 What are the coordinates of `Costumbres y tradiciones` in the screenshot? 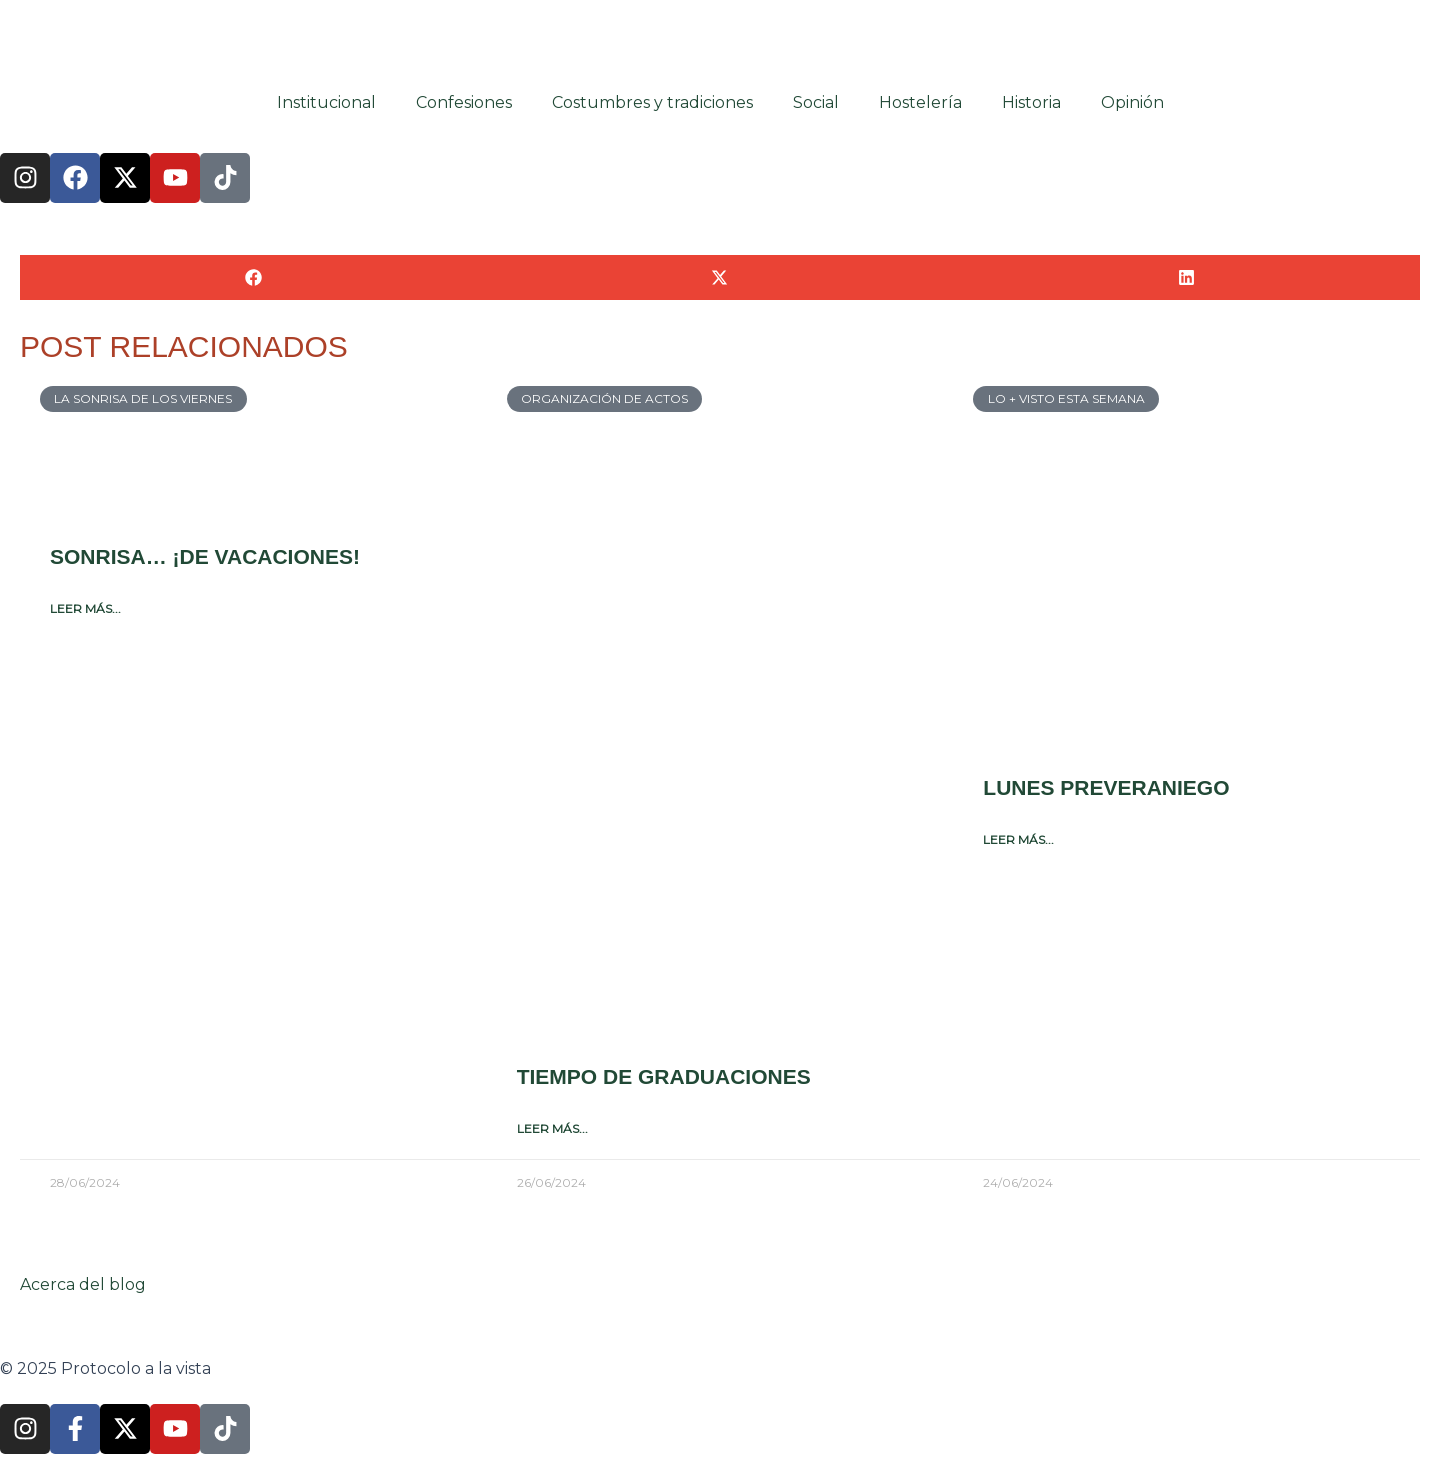 It's located at (652, 101).